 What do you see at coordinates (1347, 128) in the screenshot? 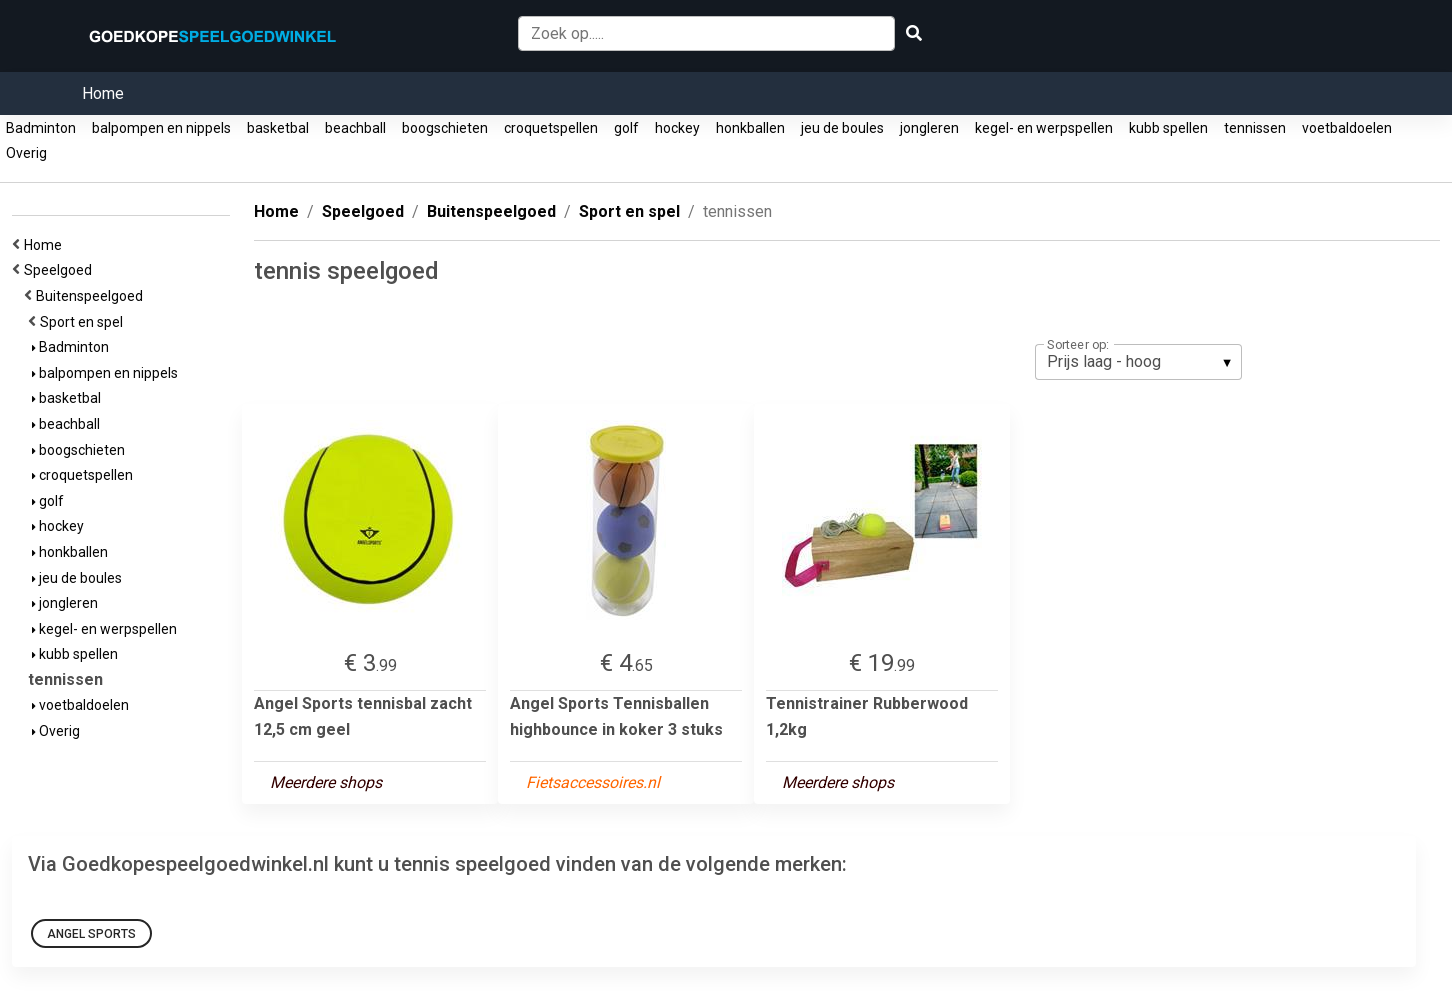
I see `voetbaldoelen` at bounding box center [1347, 128].